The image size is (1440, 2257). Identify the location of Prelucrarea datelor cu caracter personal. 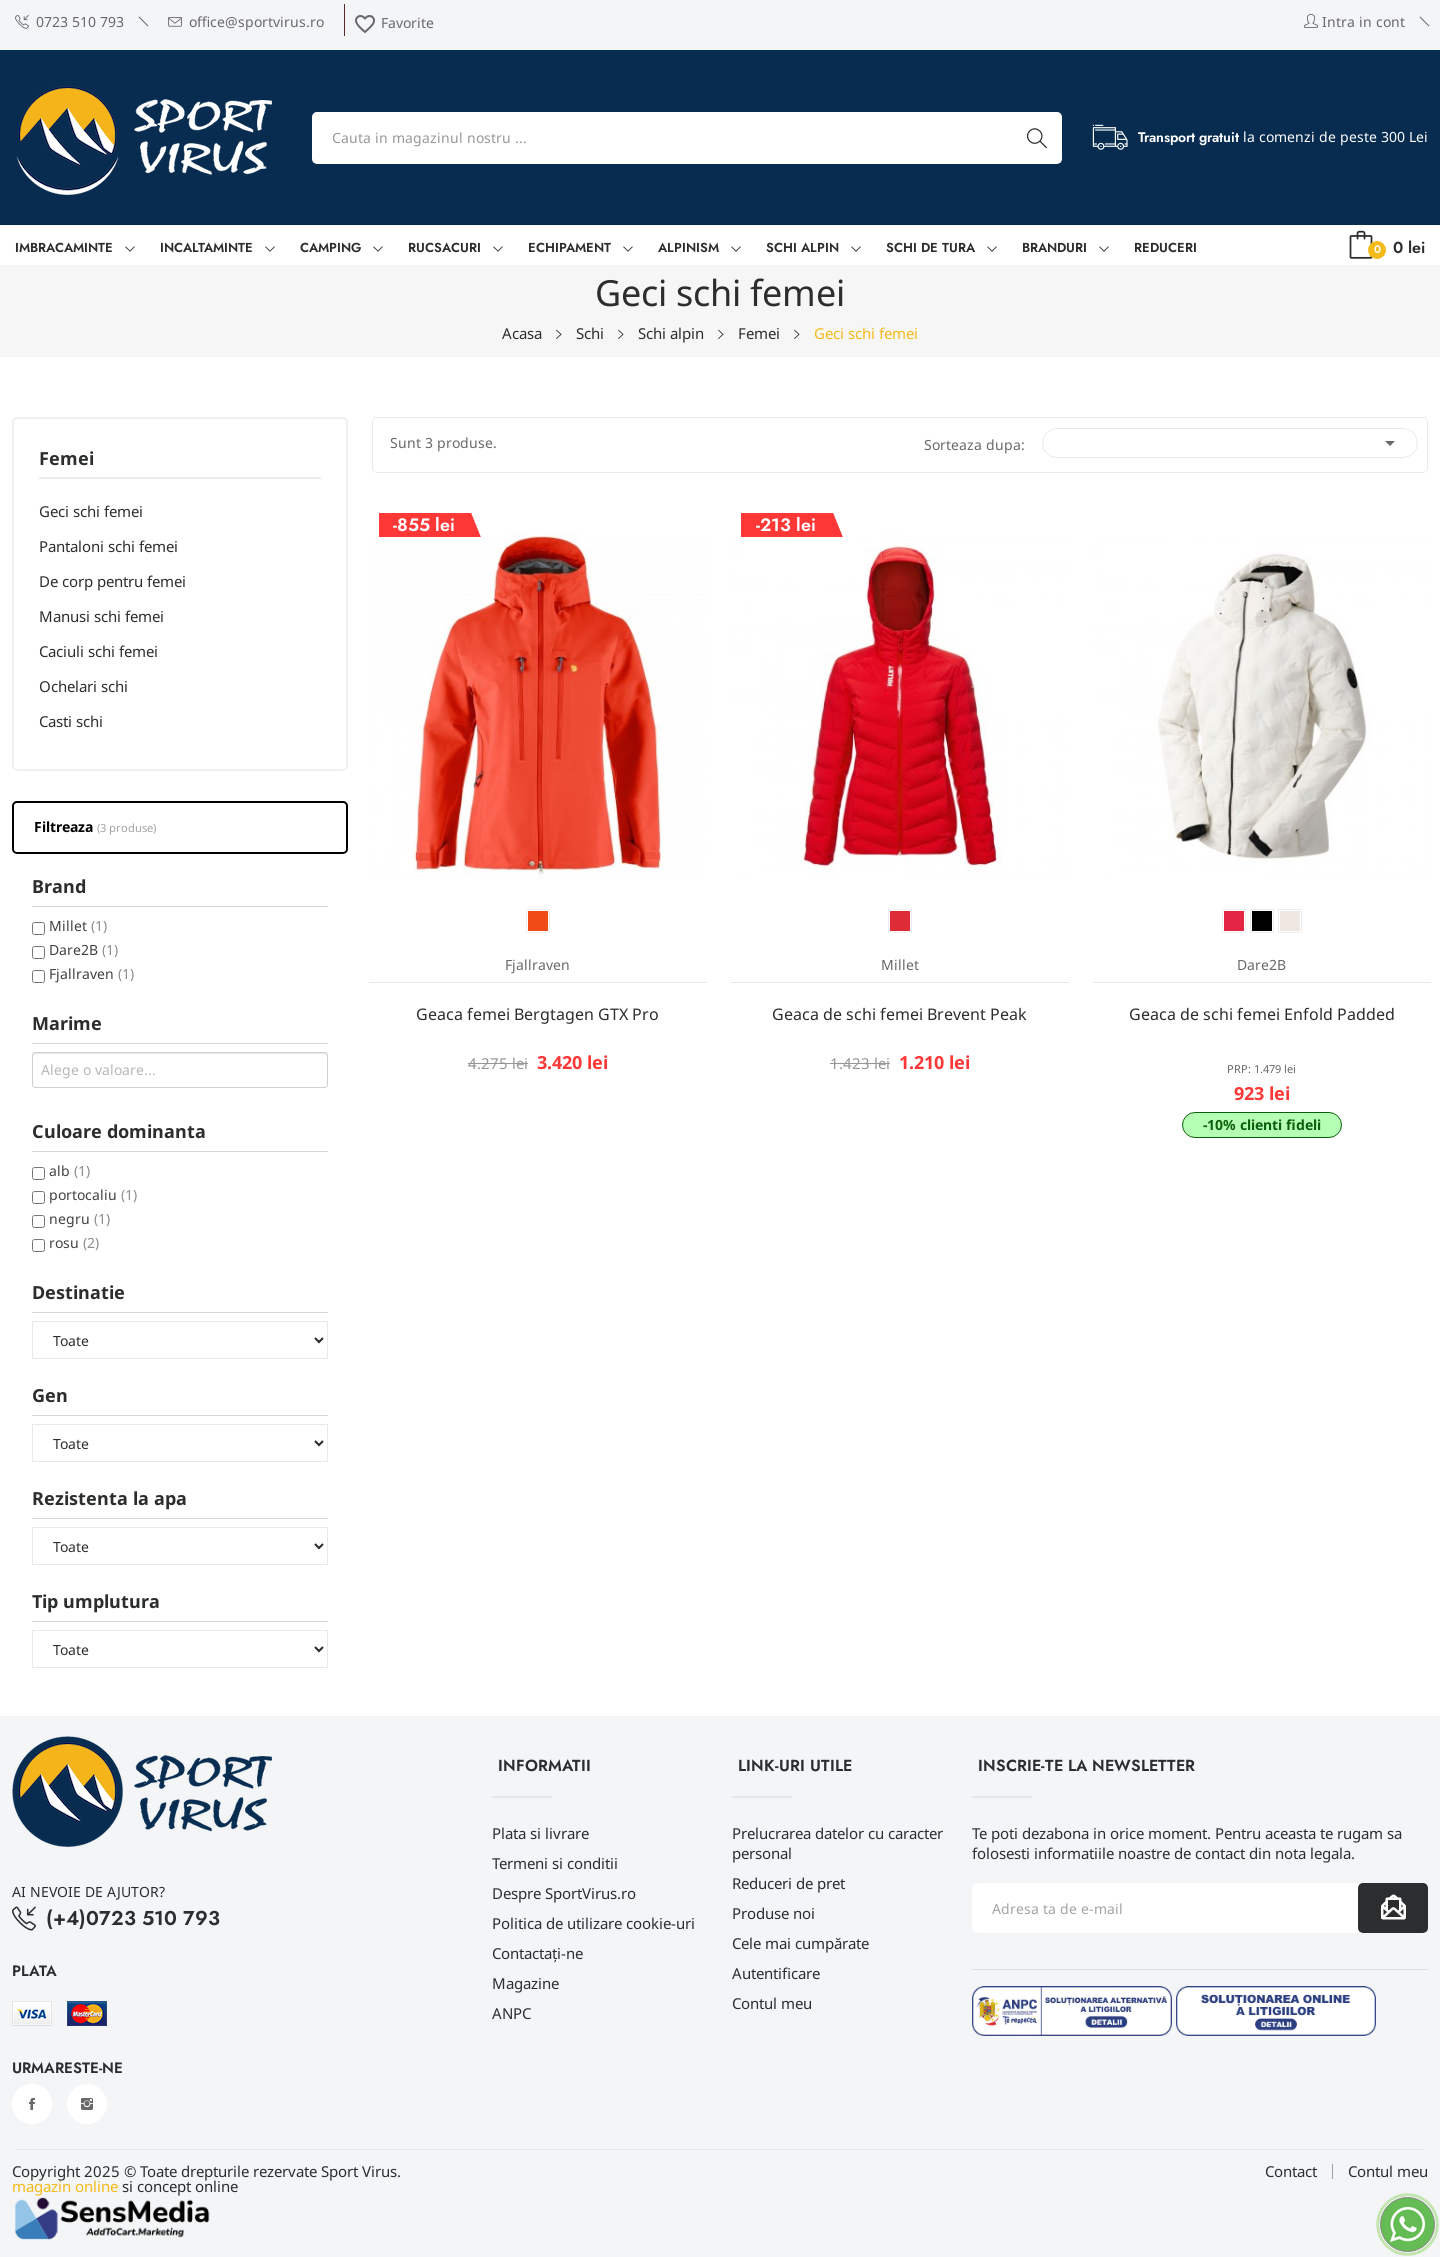
(837, 1843).